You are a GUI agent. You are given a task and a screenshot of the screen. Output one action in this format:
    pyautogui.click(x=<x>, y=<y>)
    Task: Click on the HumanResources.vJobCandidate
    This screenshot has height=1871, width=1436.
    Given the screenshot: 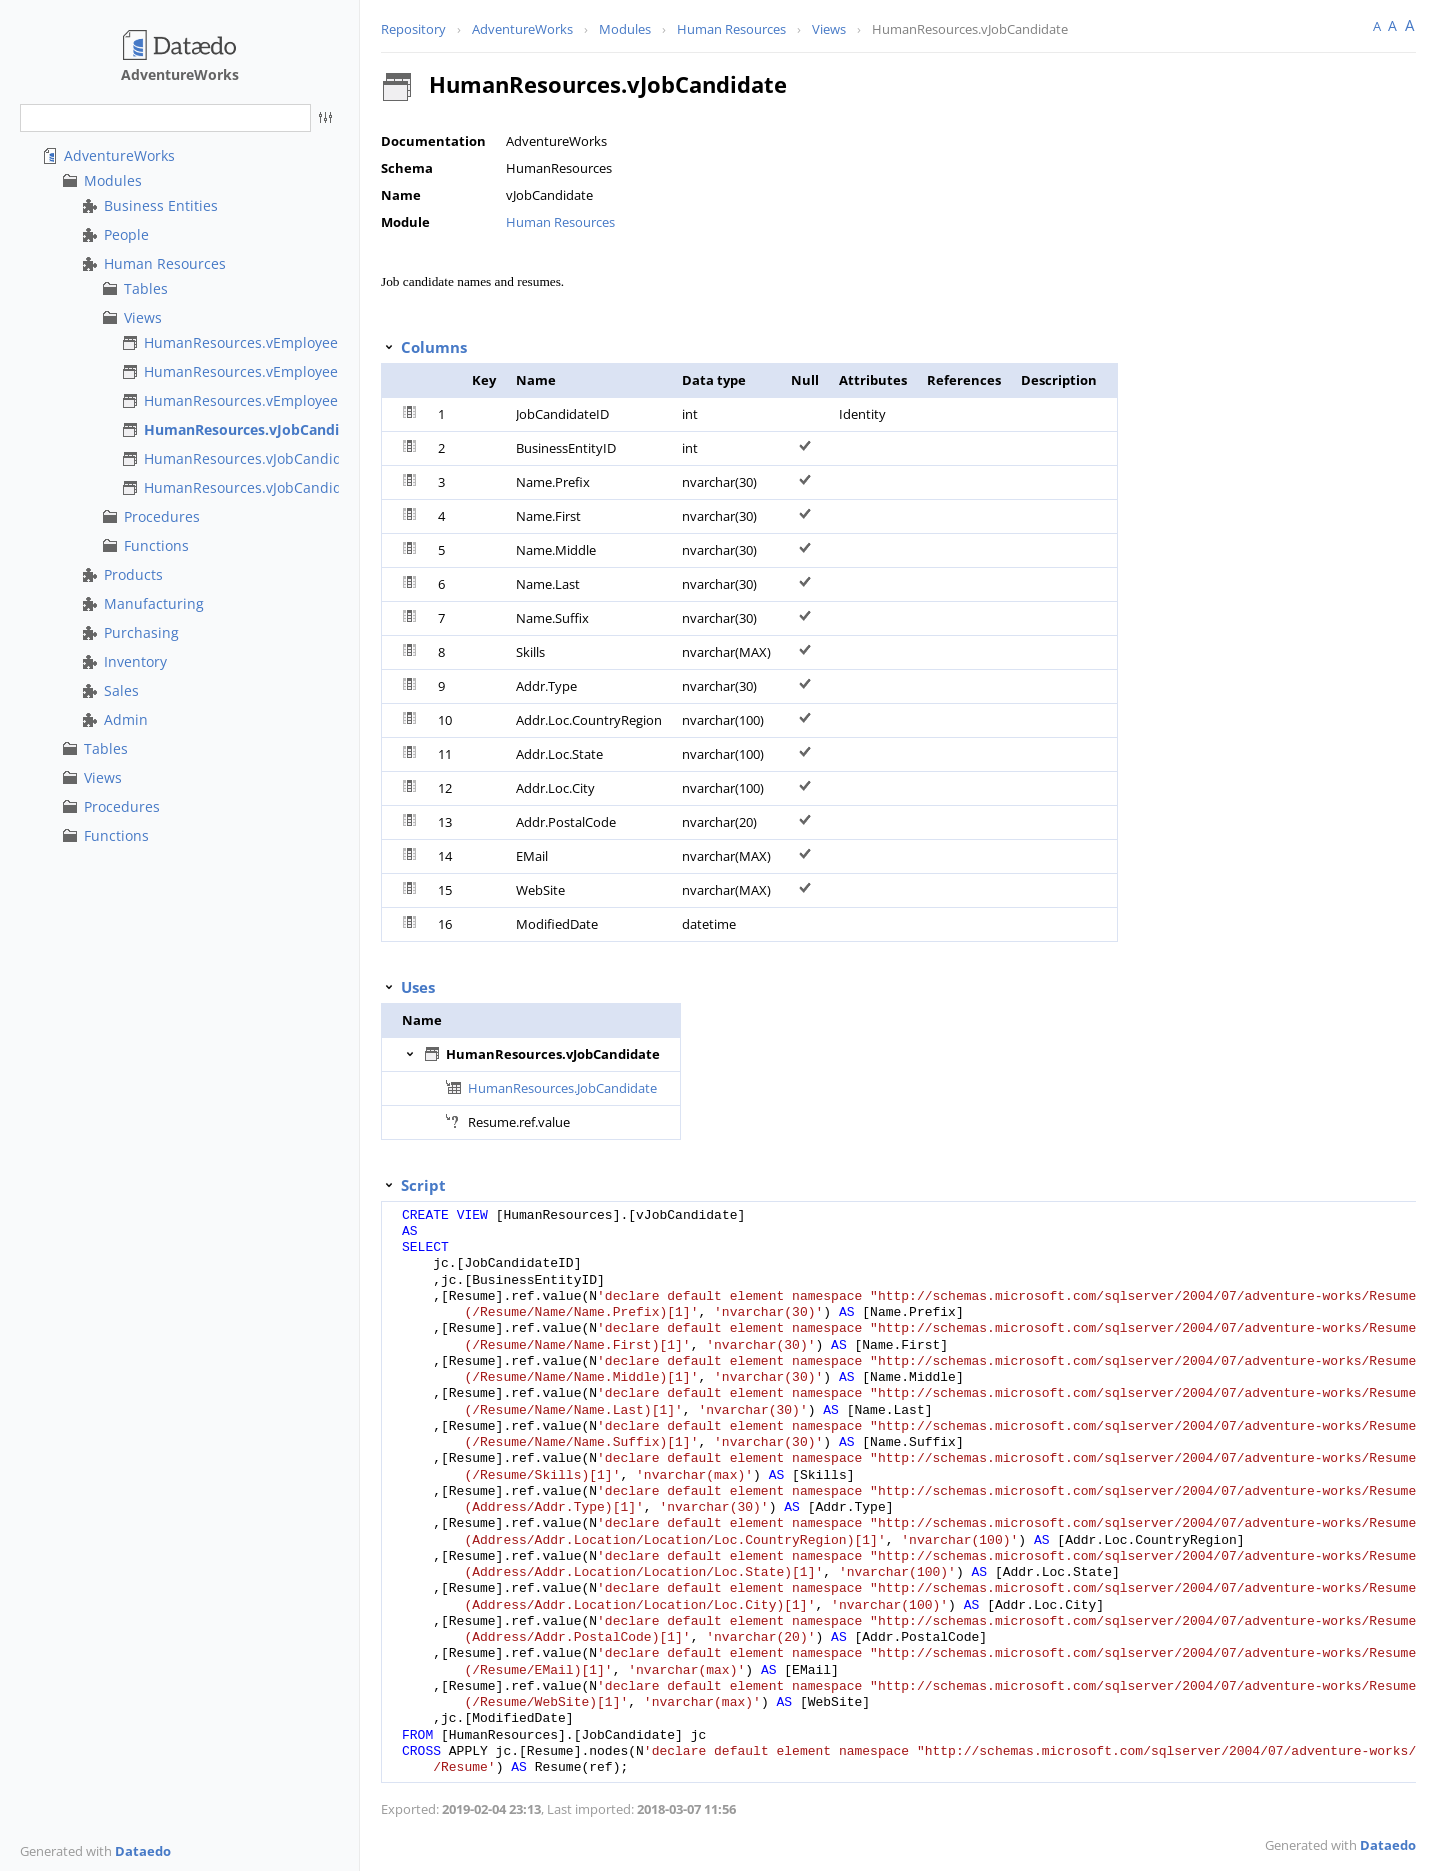 What is the action you would take?
    pyautogui.click(x=257, y=429)
    